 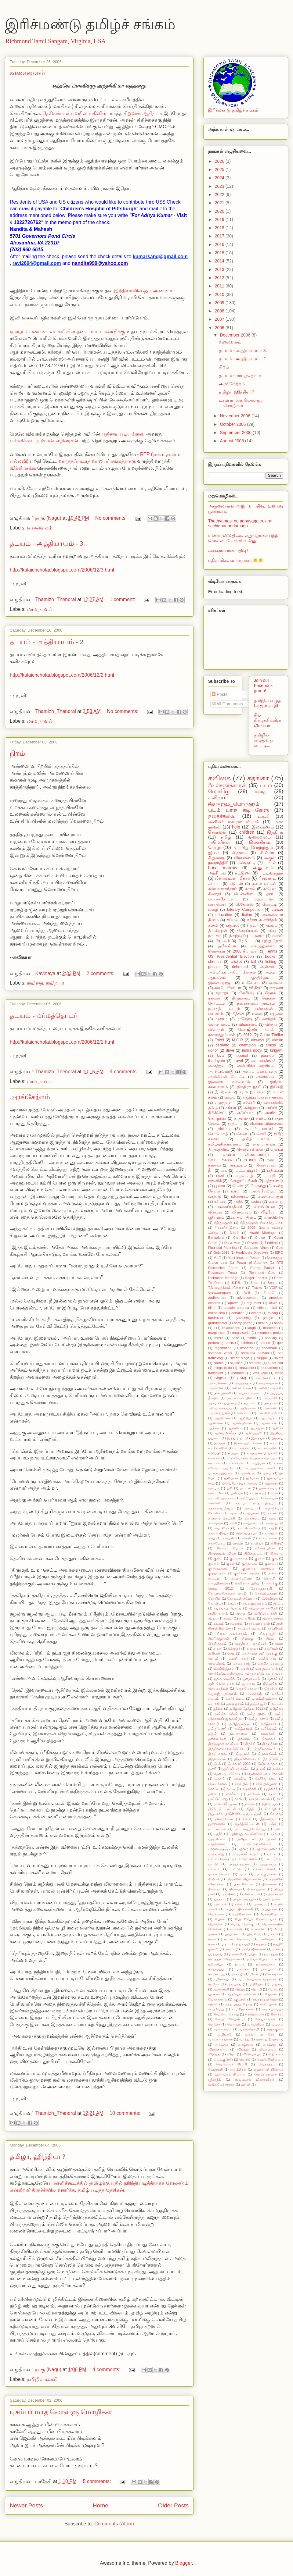 What do you see at coordinates (263, 1608) in the screenshot?
I see `சத்யவான் சாவித்ரி` at bounding box center [263, 1608].